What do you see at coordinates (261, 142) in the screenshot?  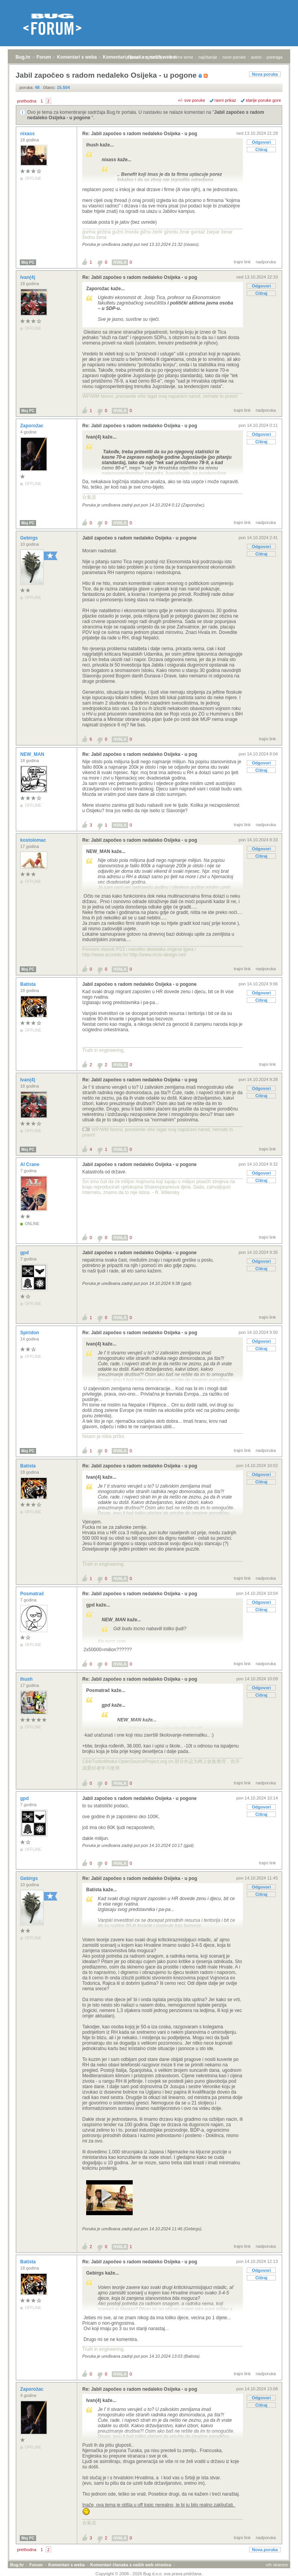 I see `Odgovori` at bounding box center [261, 142].